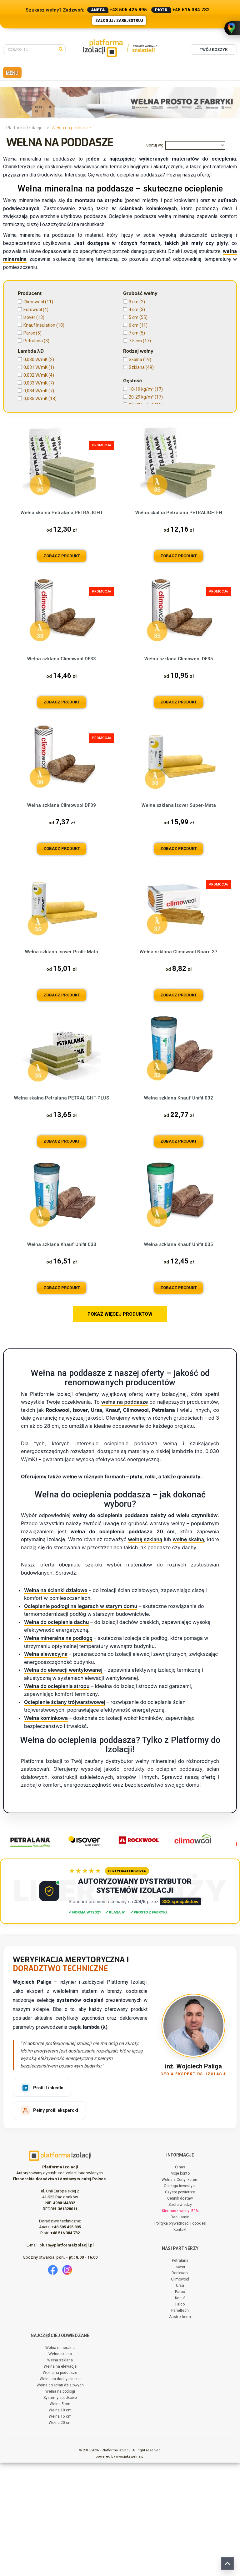 Image resolution: width=240 pixels, height=2576 pixels. What do you see at coordinates (58, 1752) in the screenshot?
I see `Wełna mineralna na podłogę` at bounding box center [58, 1752].